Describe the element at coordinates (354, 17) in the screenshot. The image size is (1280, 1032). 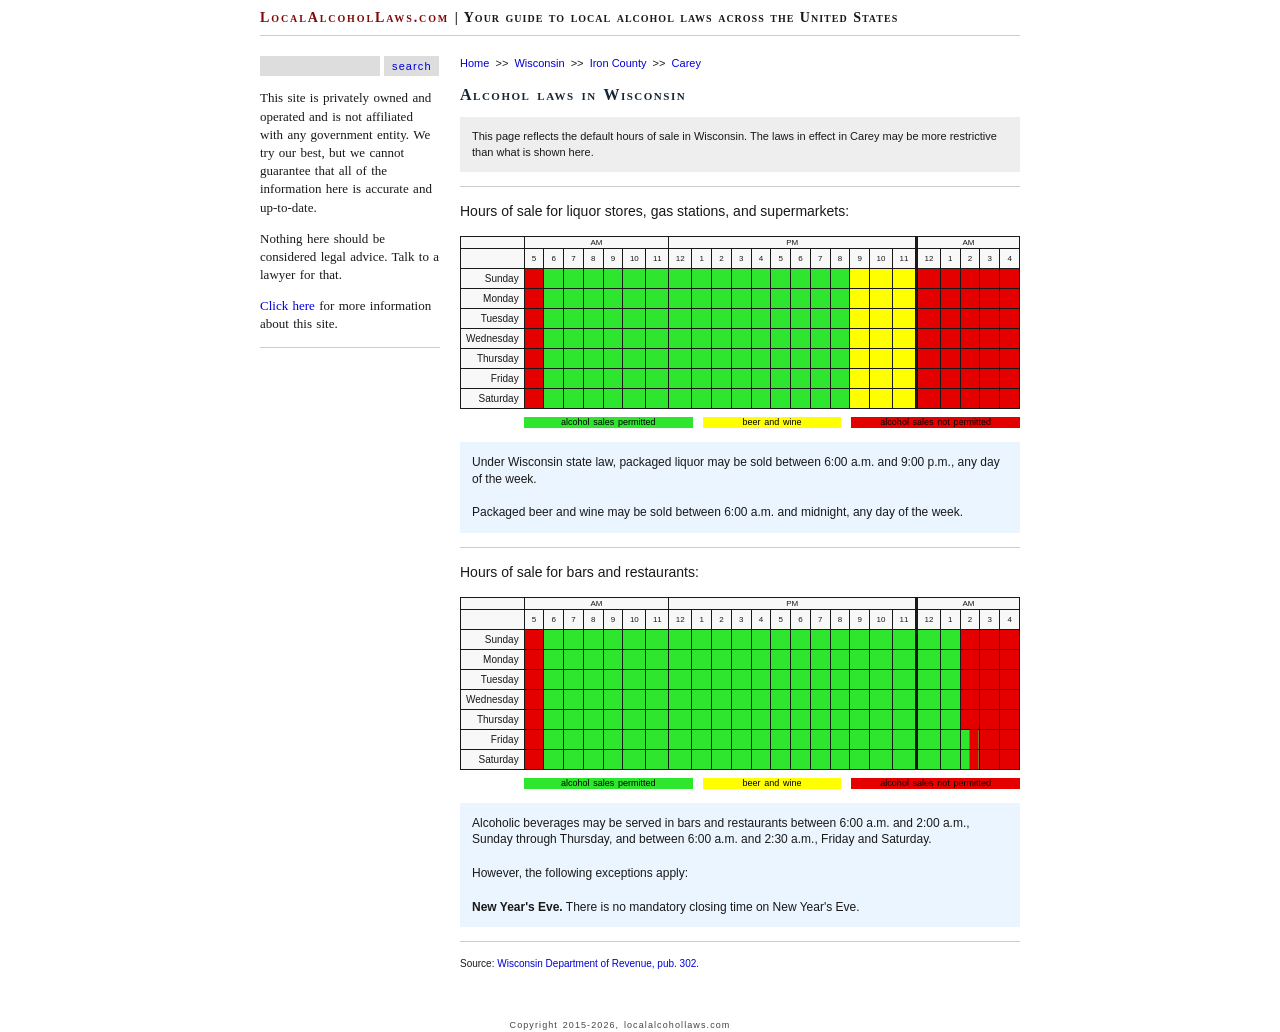
I see `LocalAlcoholLaws.com` at that location.